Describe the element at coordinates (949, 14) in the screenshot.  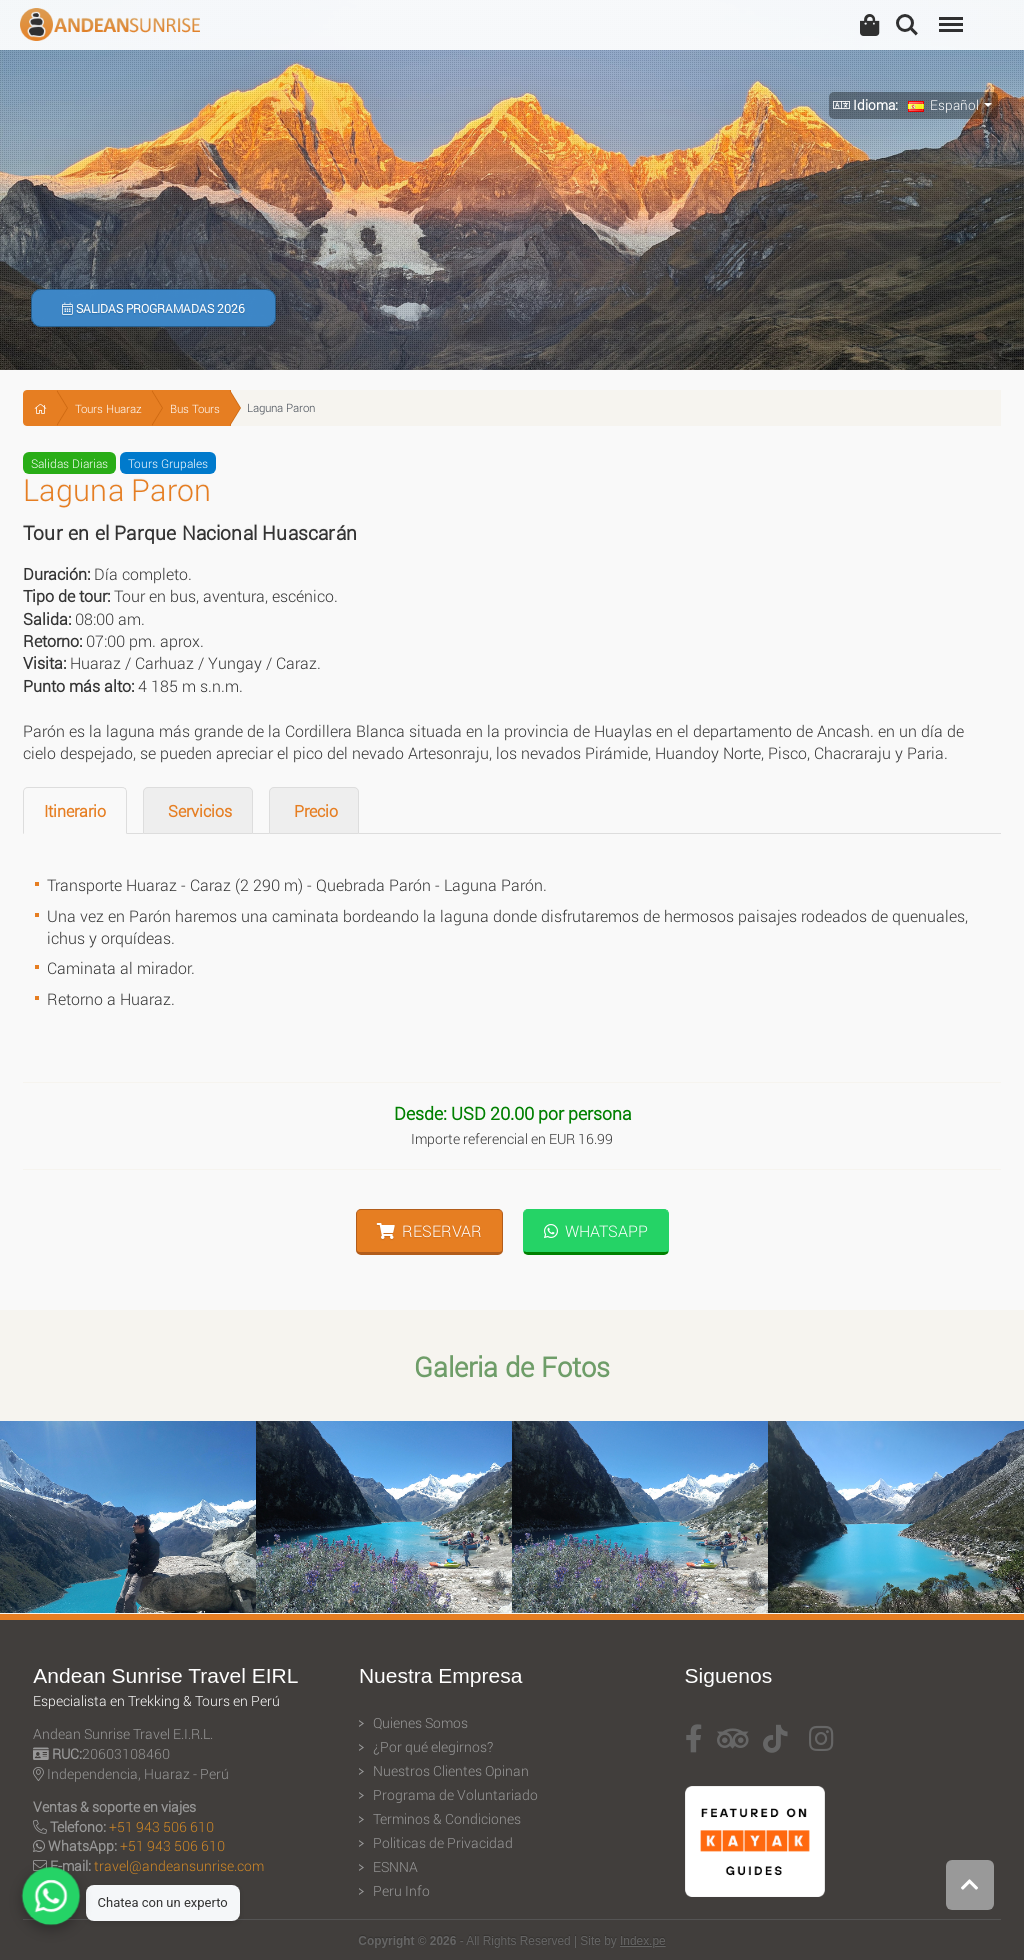
I see `Menu` at that location.